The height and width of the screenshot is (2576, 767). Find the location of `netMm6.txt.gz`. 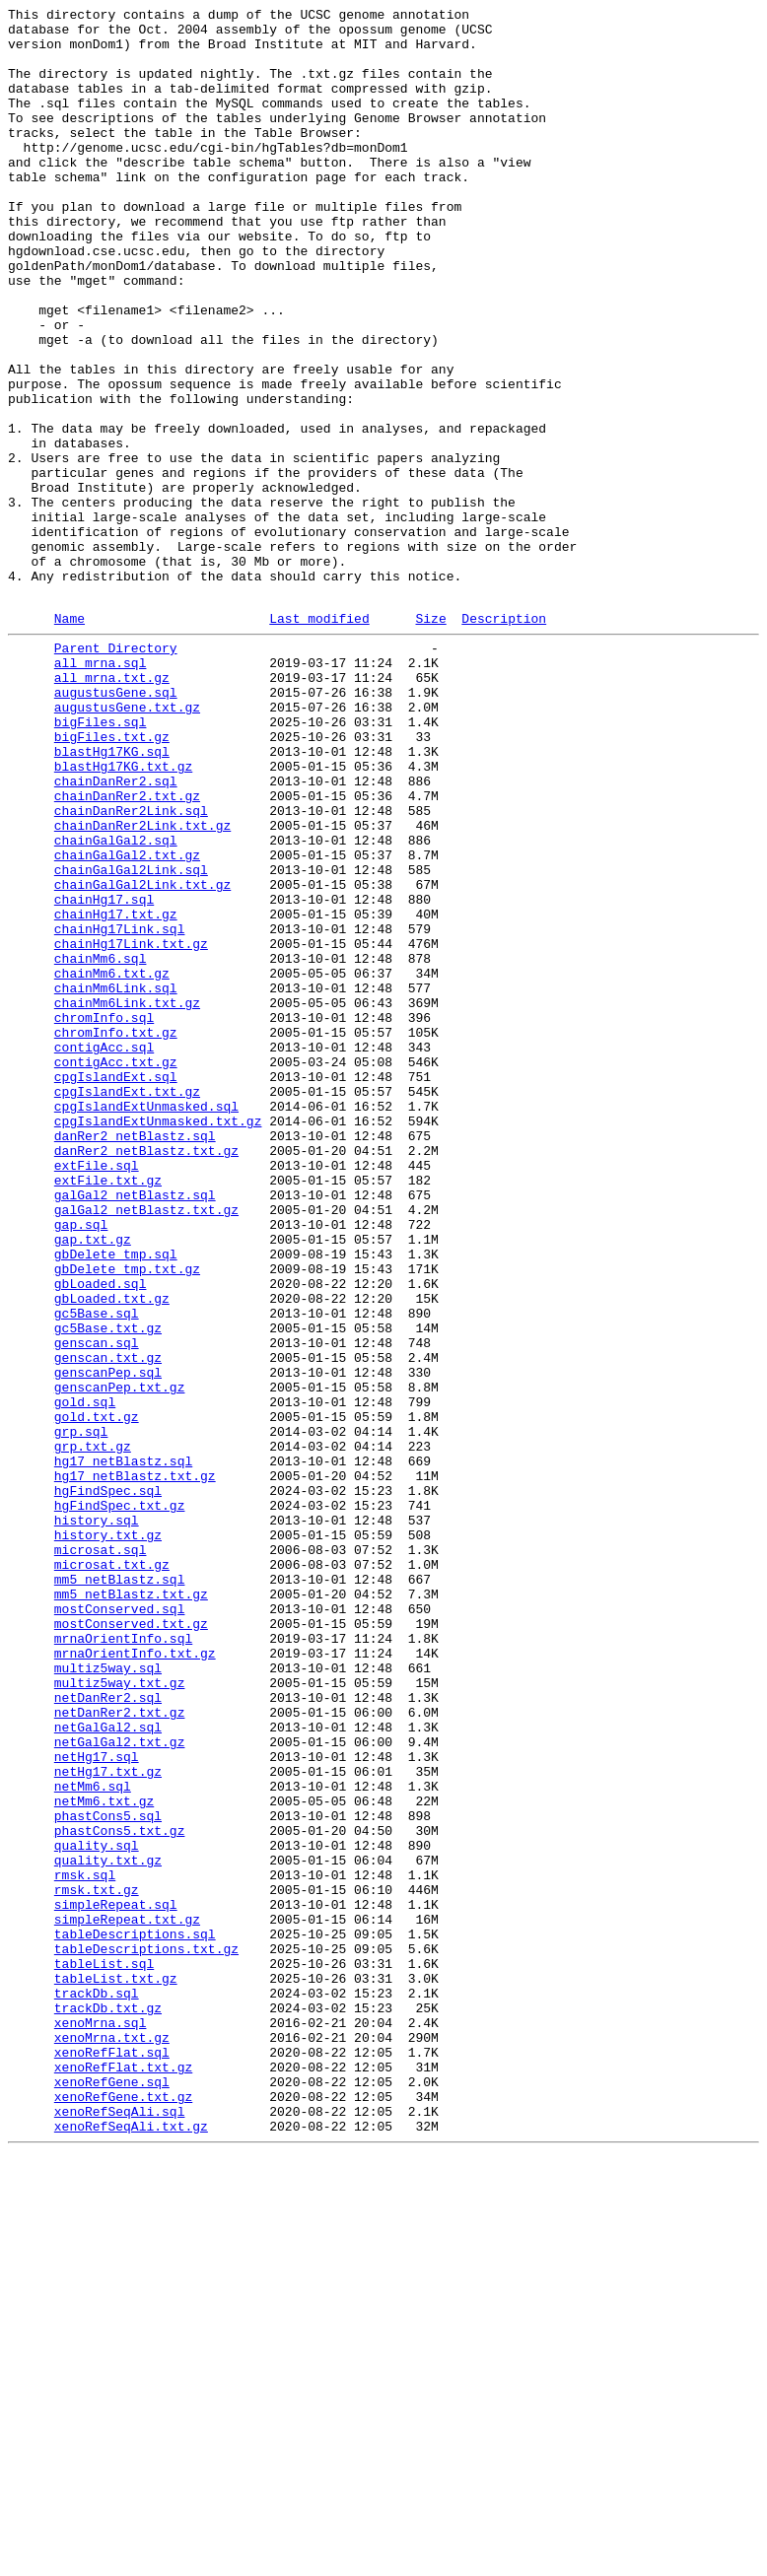

netMm6.txt.gz is located at coordinates (104, 2155).